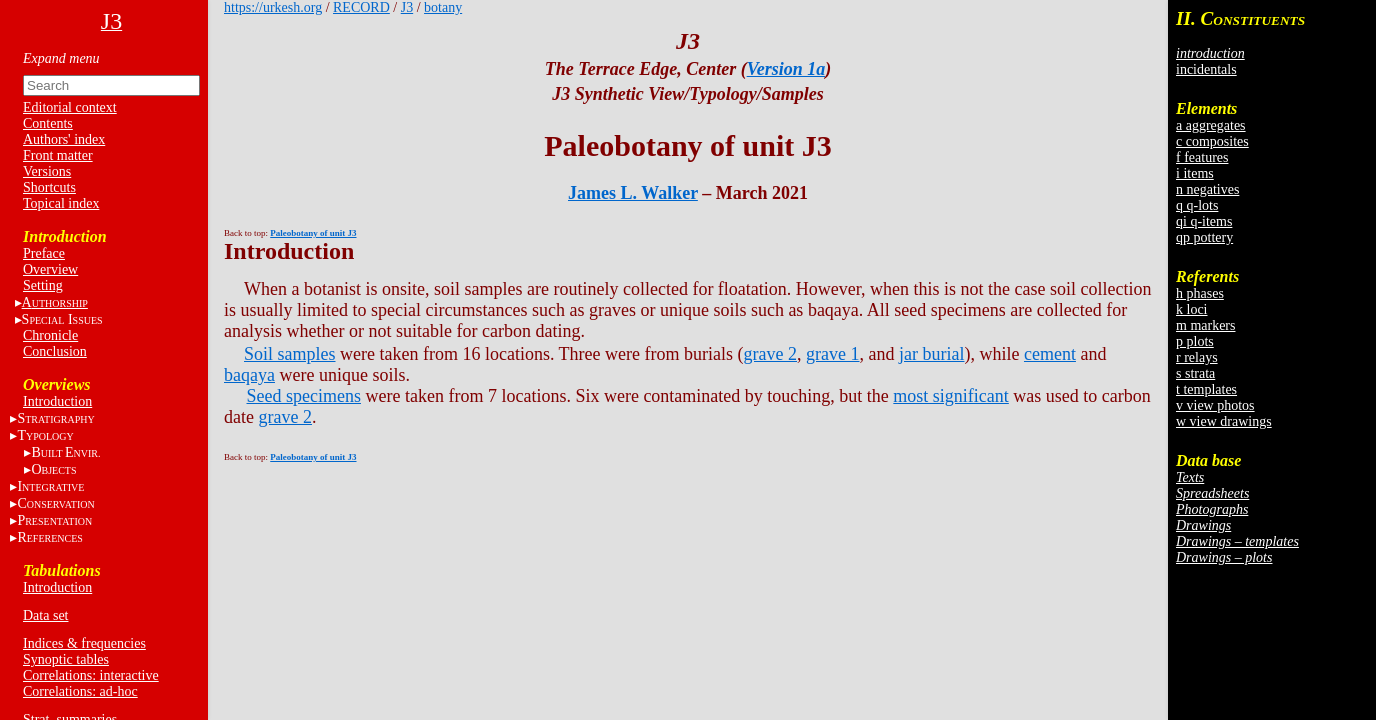 The image size is (1376, 720). Describe the element at coordinates (951, 396) in the screenshot. I see `most significant` at that location.